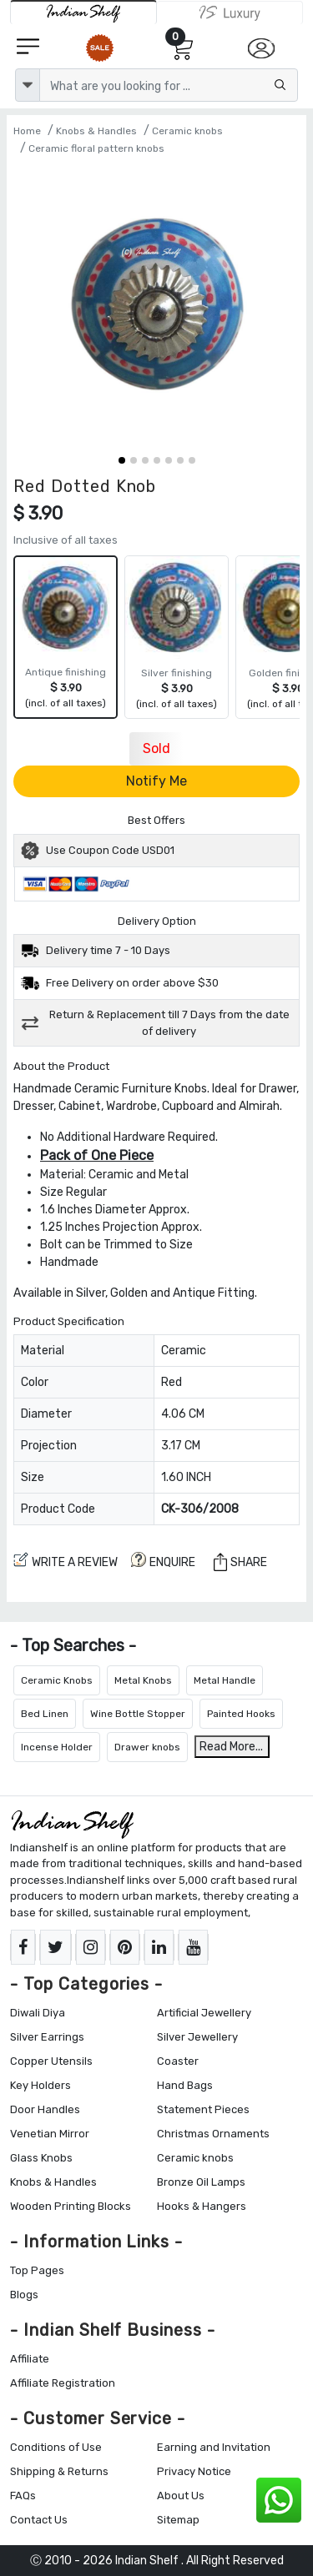 The image size is (313, 2576). I want to click on Silver Jewellery, so click(197, 2037).